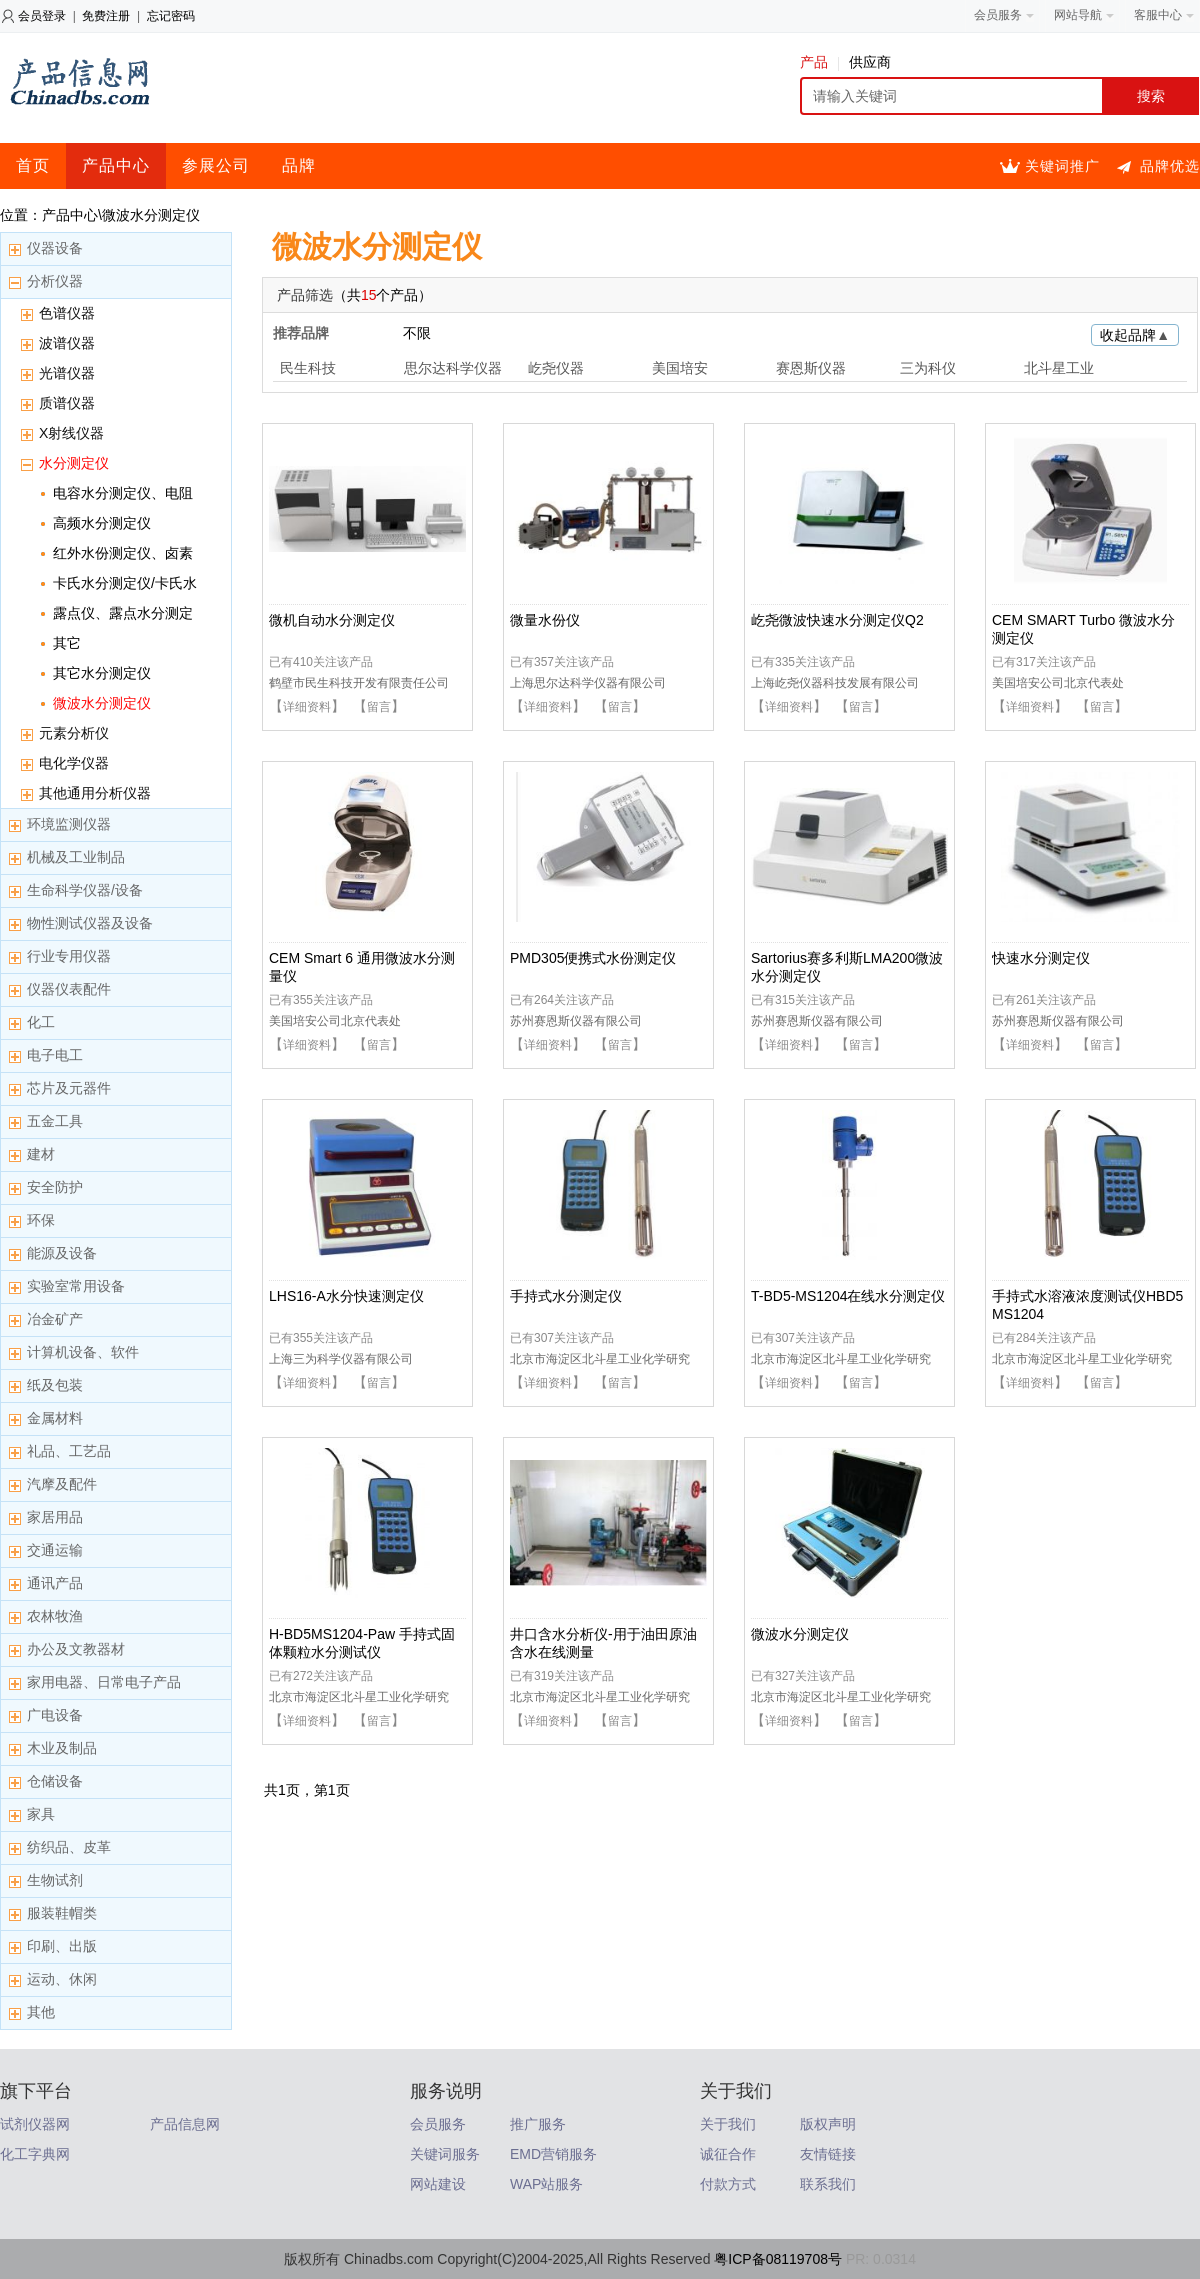 The height and width of the screenshot is (2279, 1200). What do you see at coordinates (828, 2154) in the screenshot?
I see `友情链接` at bounding box center [828, 2154].